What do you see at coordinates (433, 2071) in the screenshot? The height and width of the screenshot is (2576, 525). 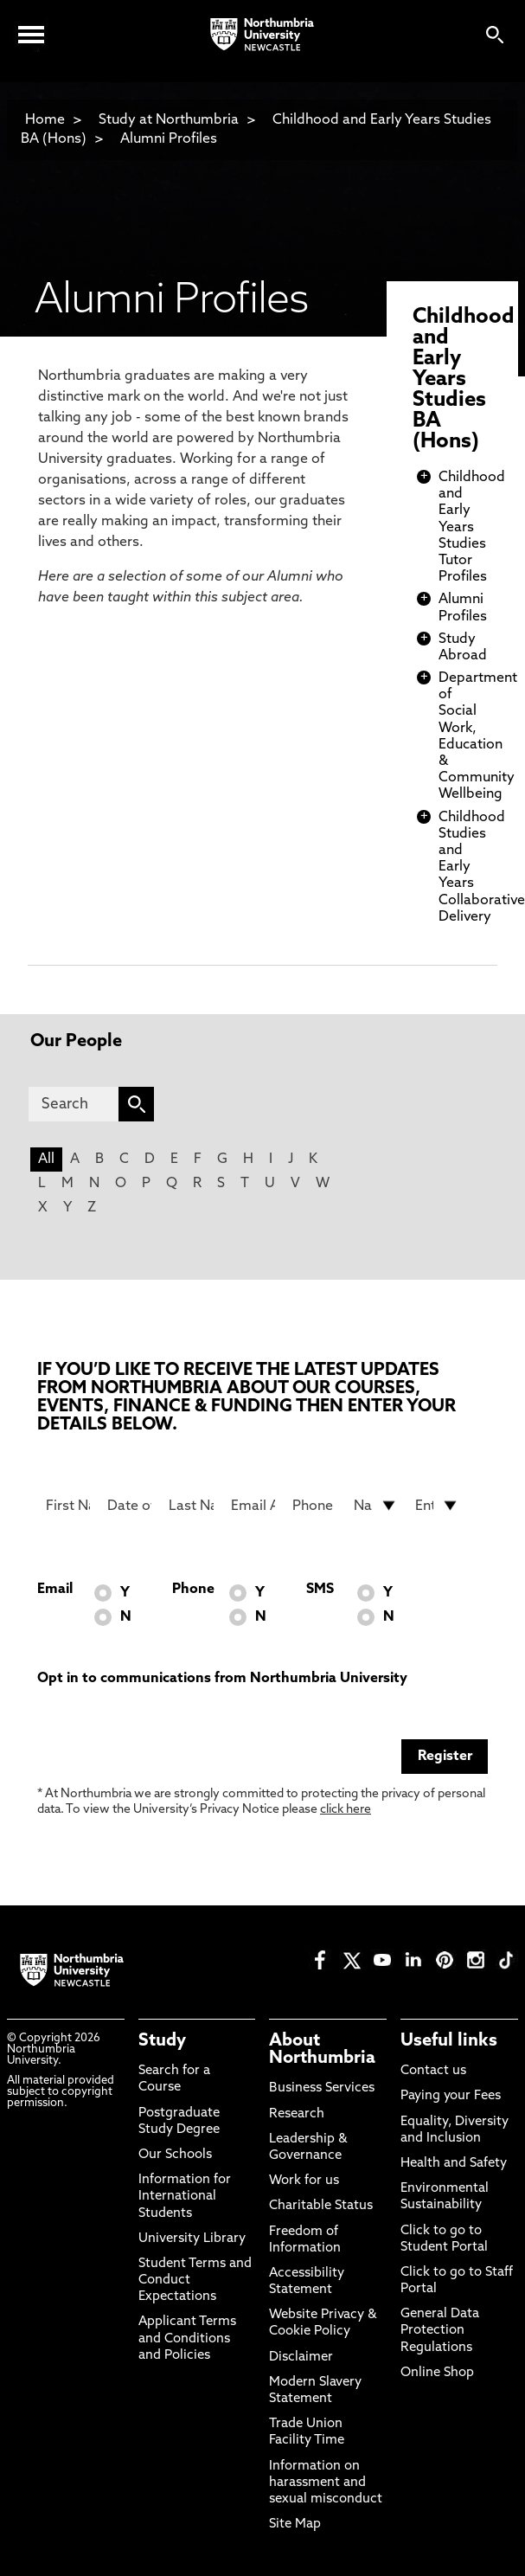 I see `Contact us` at bounding box center [433, 2071].